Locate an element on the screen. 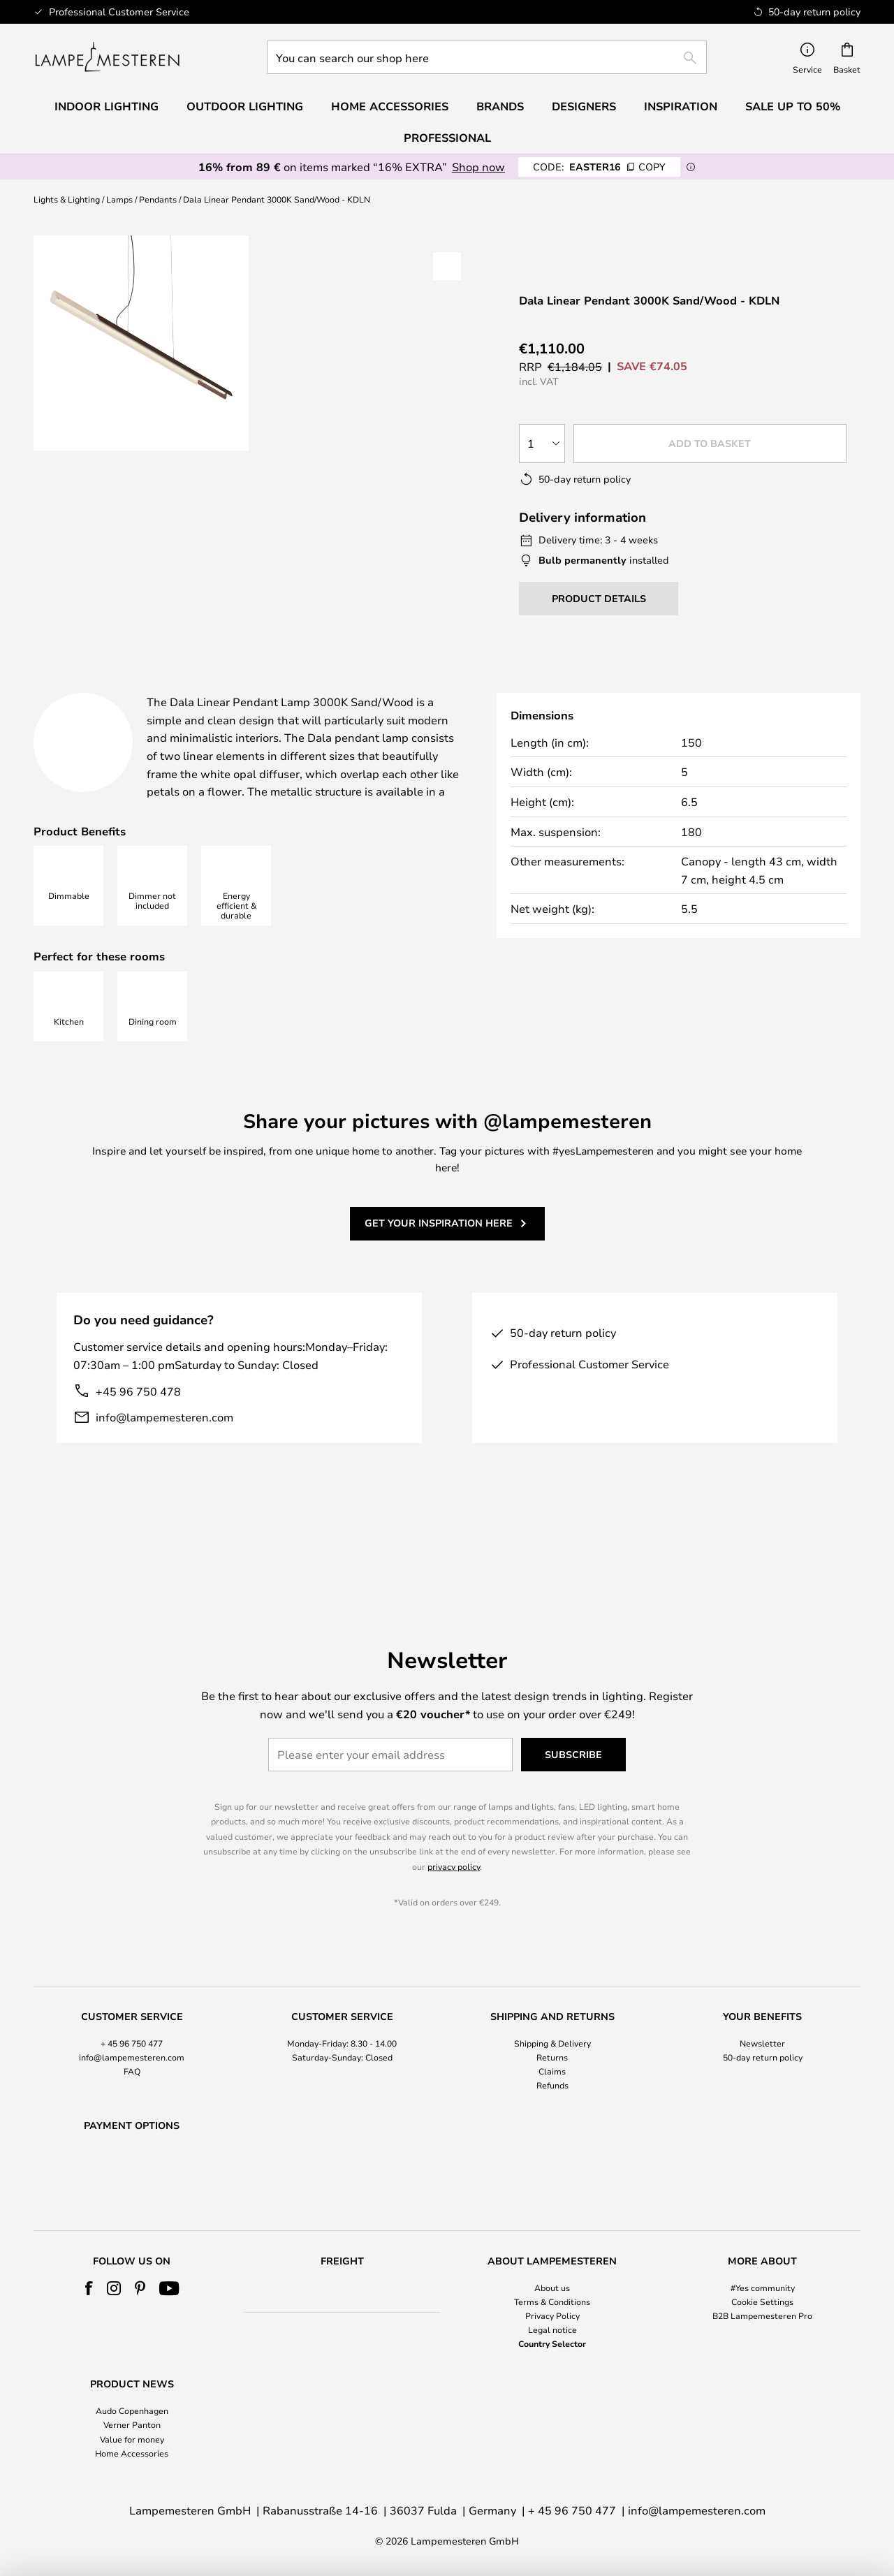  B2B Lampemesteren Pro is located at coordinates (762, 2315).